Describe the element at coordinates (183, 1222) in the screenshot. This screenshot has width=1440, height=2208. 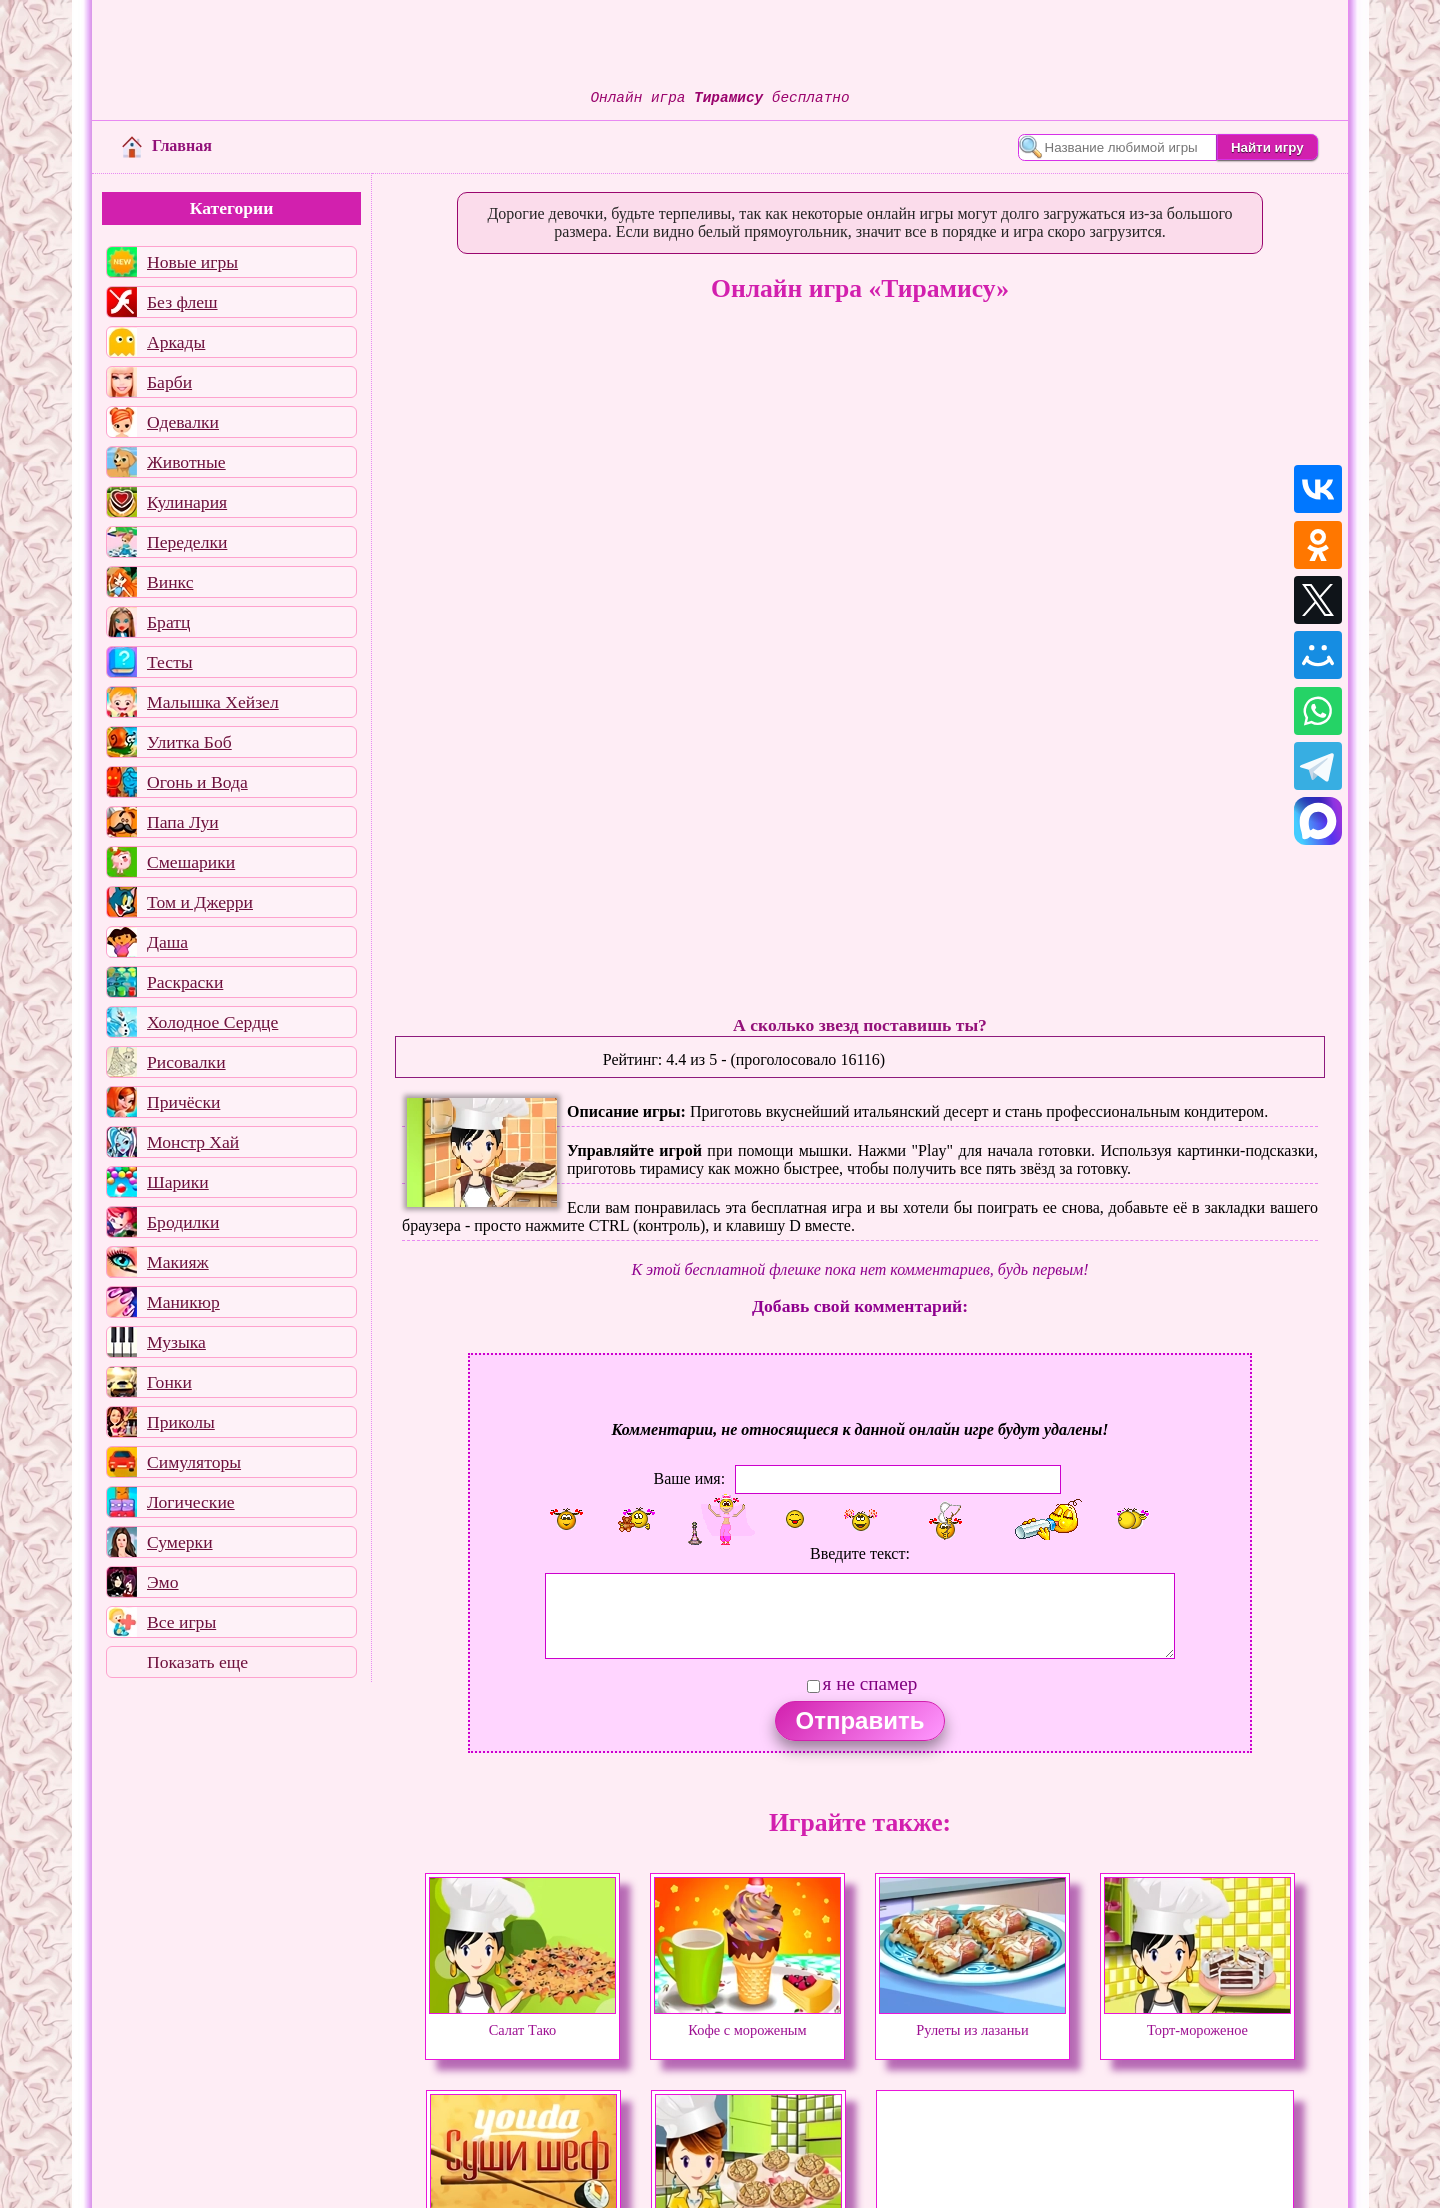
I see `Бродилки` at that location.